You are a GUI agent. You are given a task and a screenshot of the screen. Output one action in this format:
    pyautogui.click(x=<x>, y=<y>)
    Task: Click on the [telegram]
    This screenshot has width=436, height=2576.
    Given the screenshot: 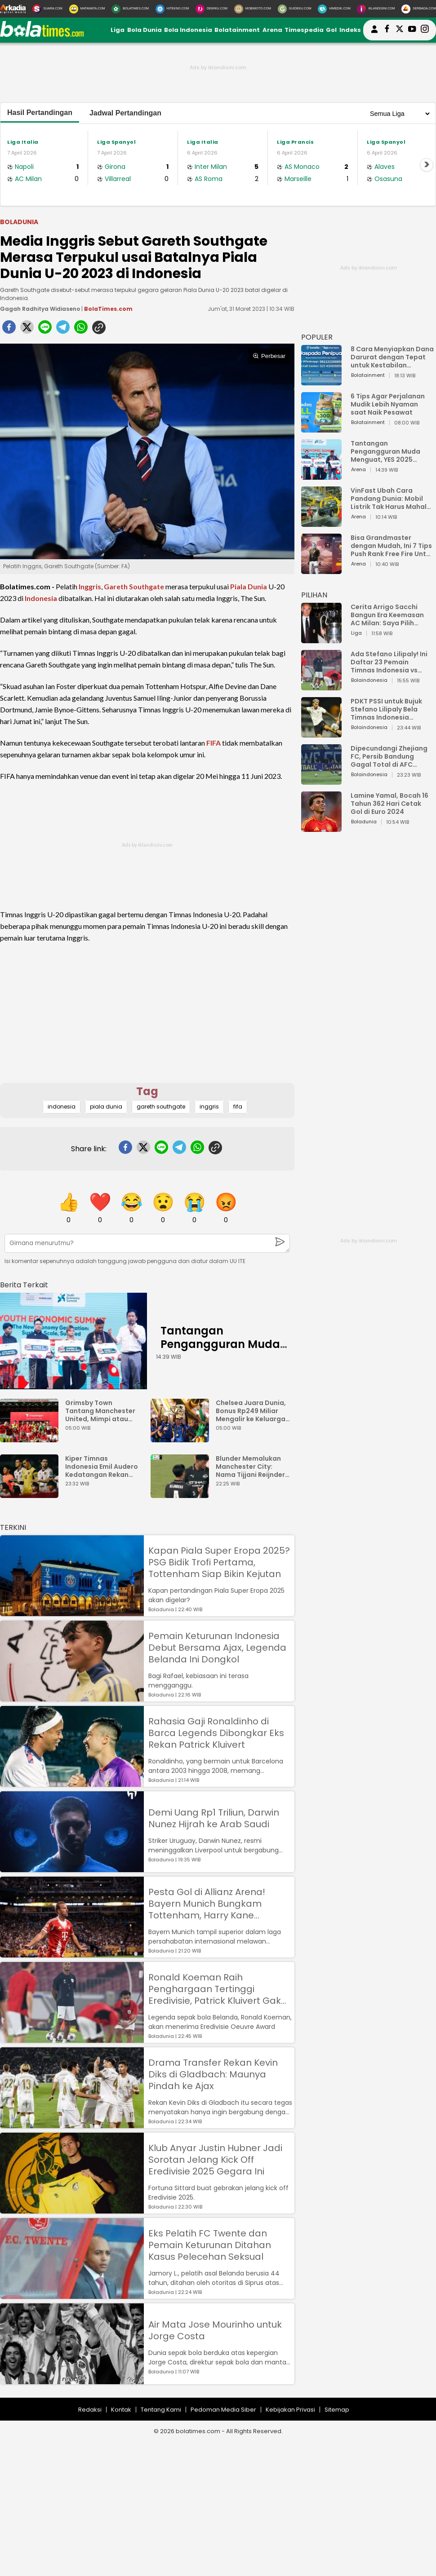 What is the action you would take?
    pyautogui.click(x=63, y=329)
    